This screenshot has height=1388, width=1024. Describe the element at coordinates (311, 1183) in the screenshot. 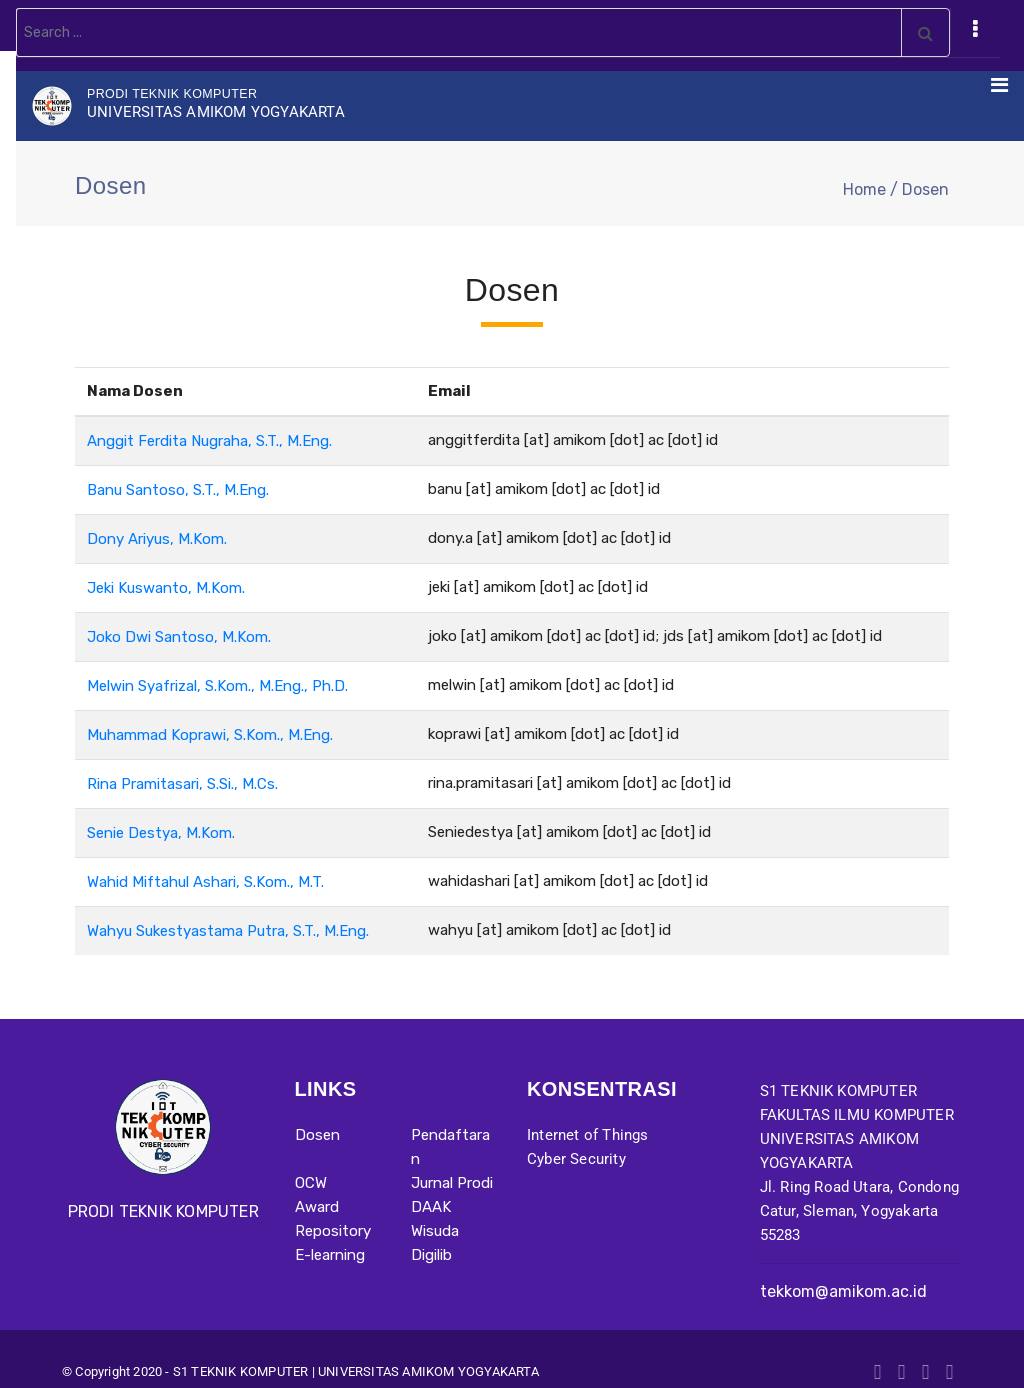

I see `OCW` at that location.